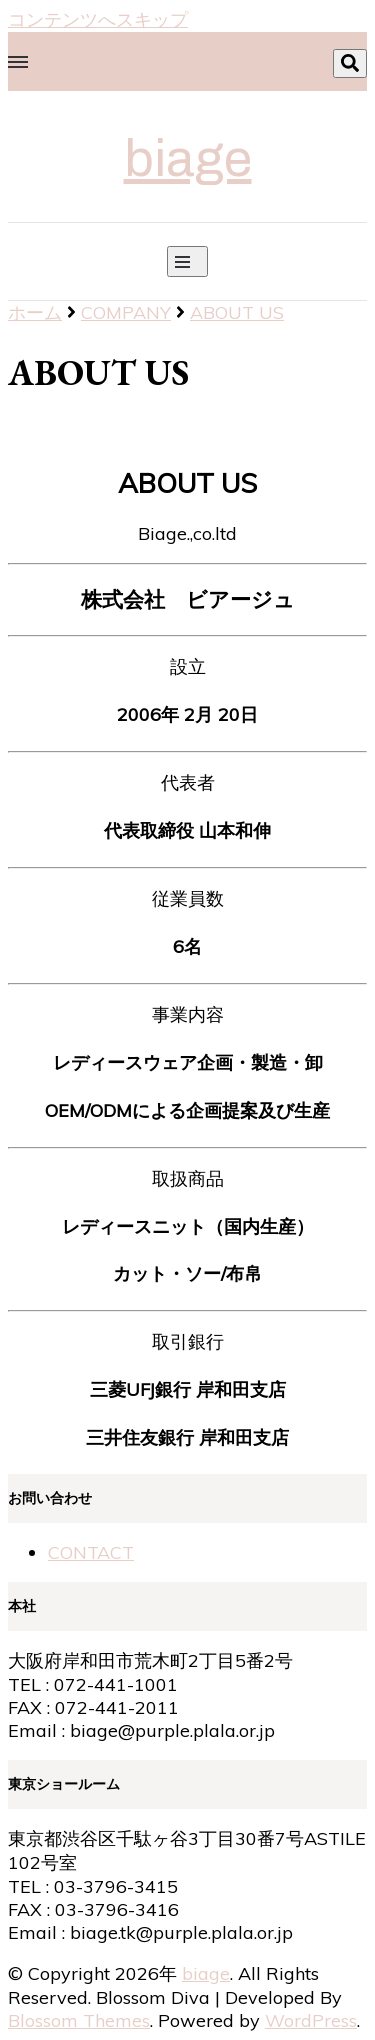  I want to click on Blossom Themes, so click(79, 2020).